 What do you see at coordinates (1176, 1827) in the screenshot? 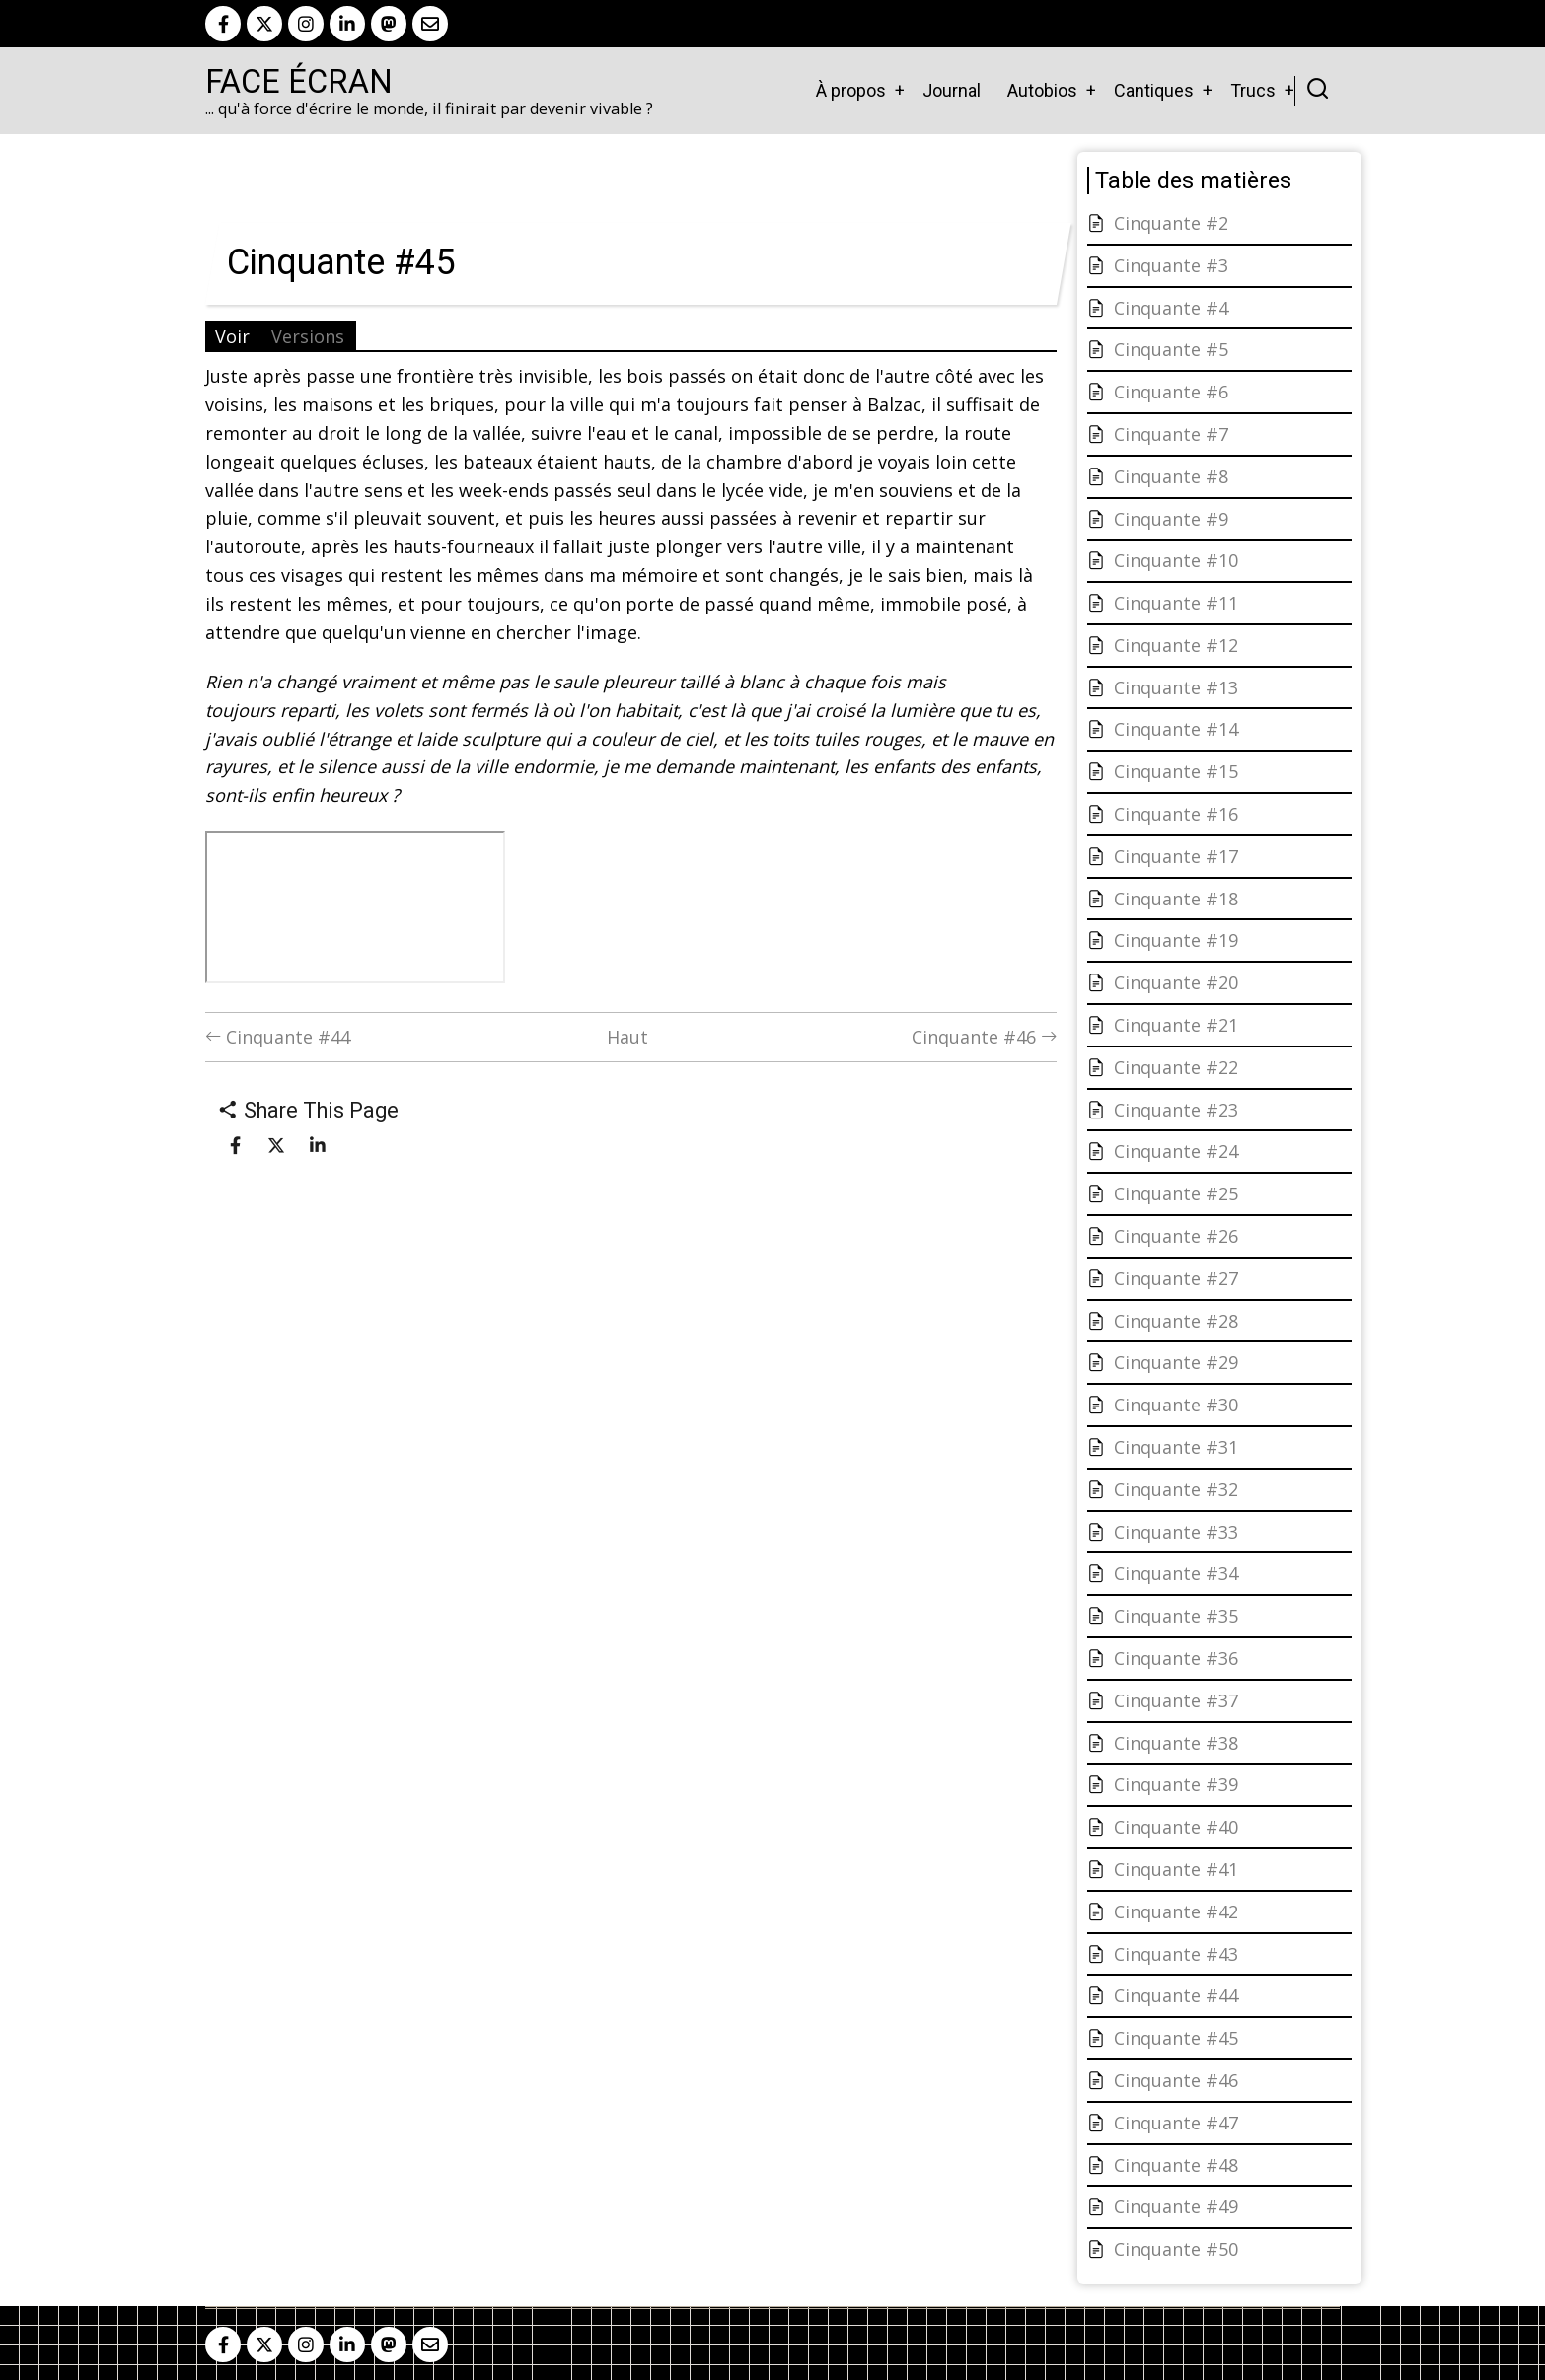
I see `Cinquante #40` at bounding box center [1176, 1827].